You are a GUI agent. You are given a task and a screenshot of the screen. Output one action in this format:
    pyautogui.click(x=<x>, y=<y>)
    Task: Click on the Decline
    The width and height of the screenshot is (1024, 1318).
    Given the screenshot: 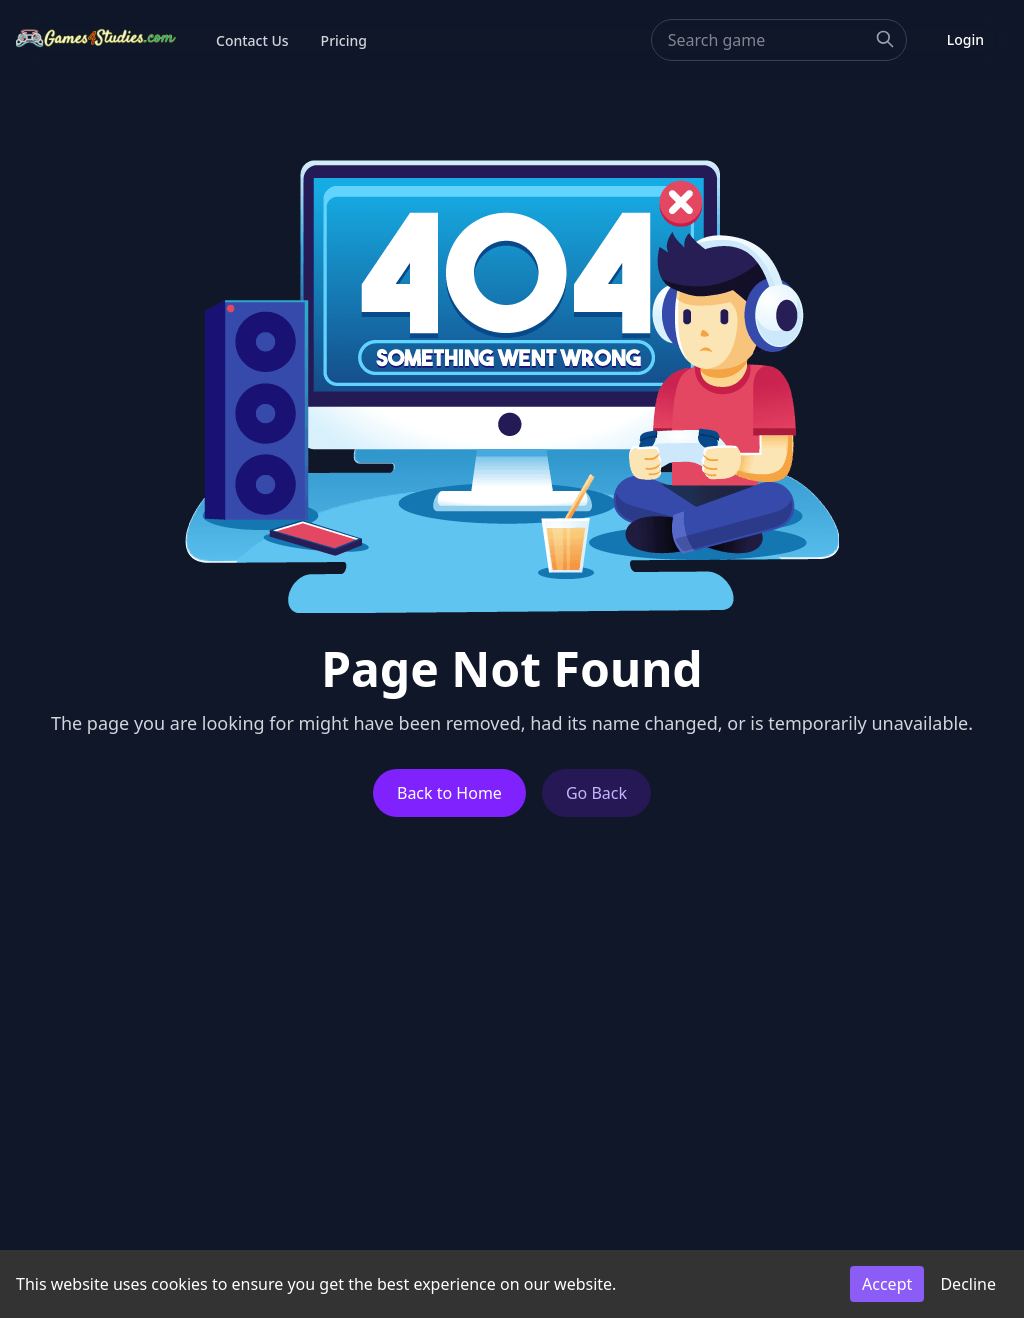 What is the action you would take?
    pyautogui.click(x=968, y=1284)
    